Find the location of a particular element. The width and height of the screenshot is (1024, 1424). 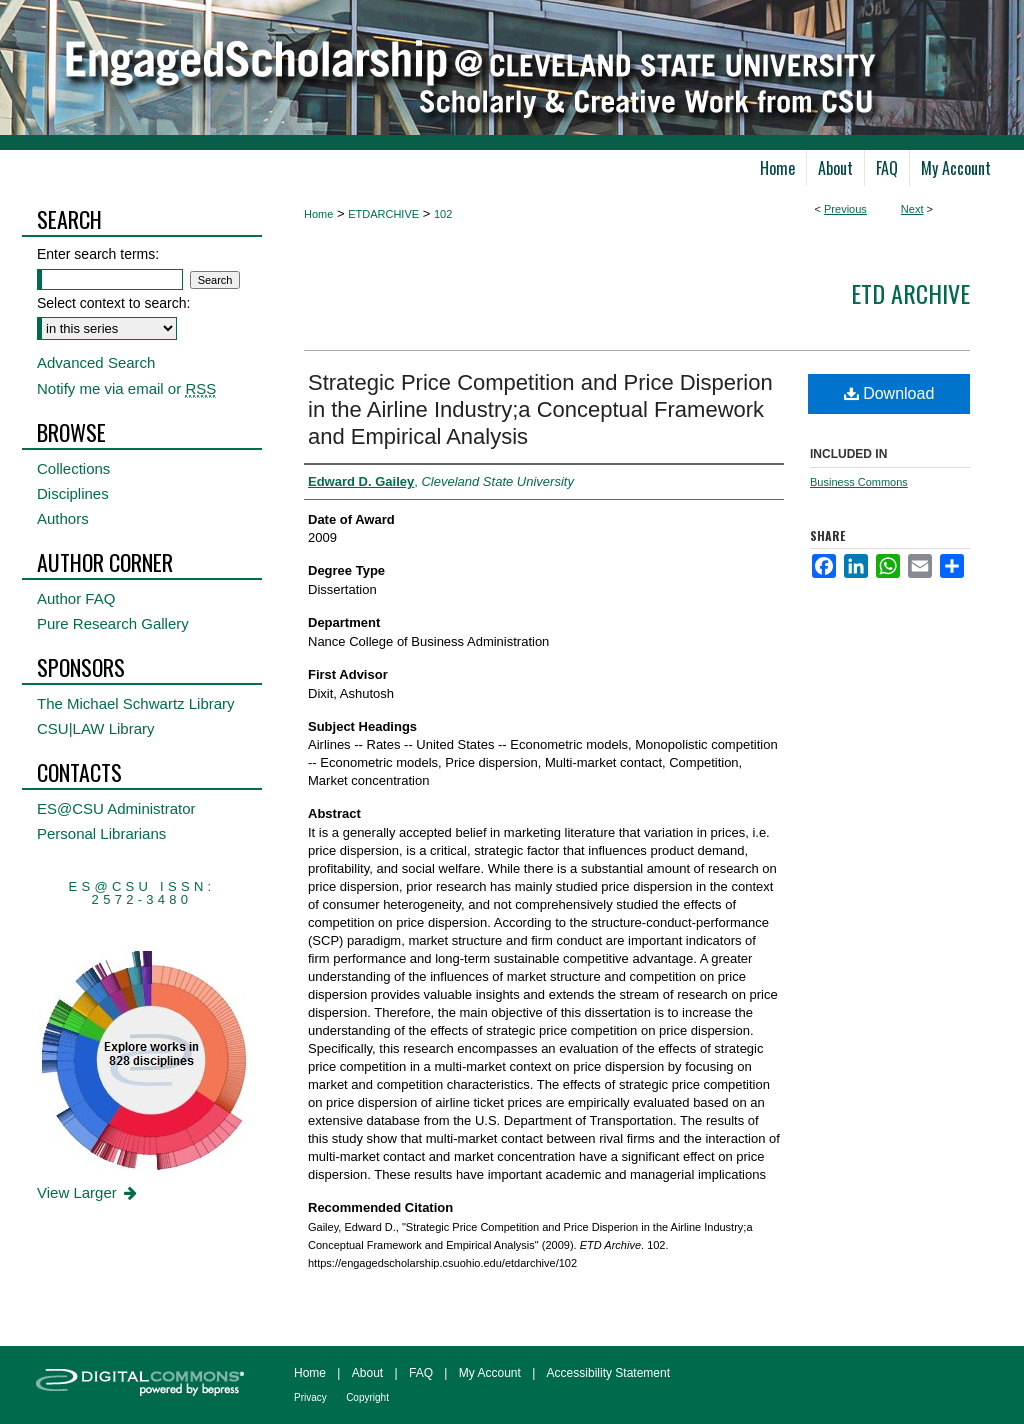

ES@CSU Administrator is located at coordinates (116, 808).